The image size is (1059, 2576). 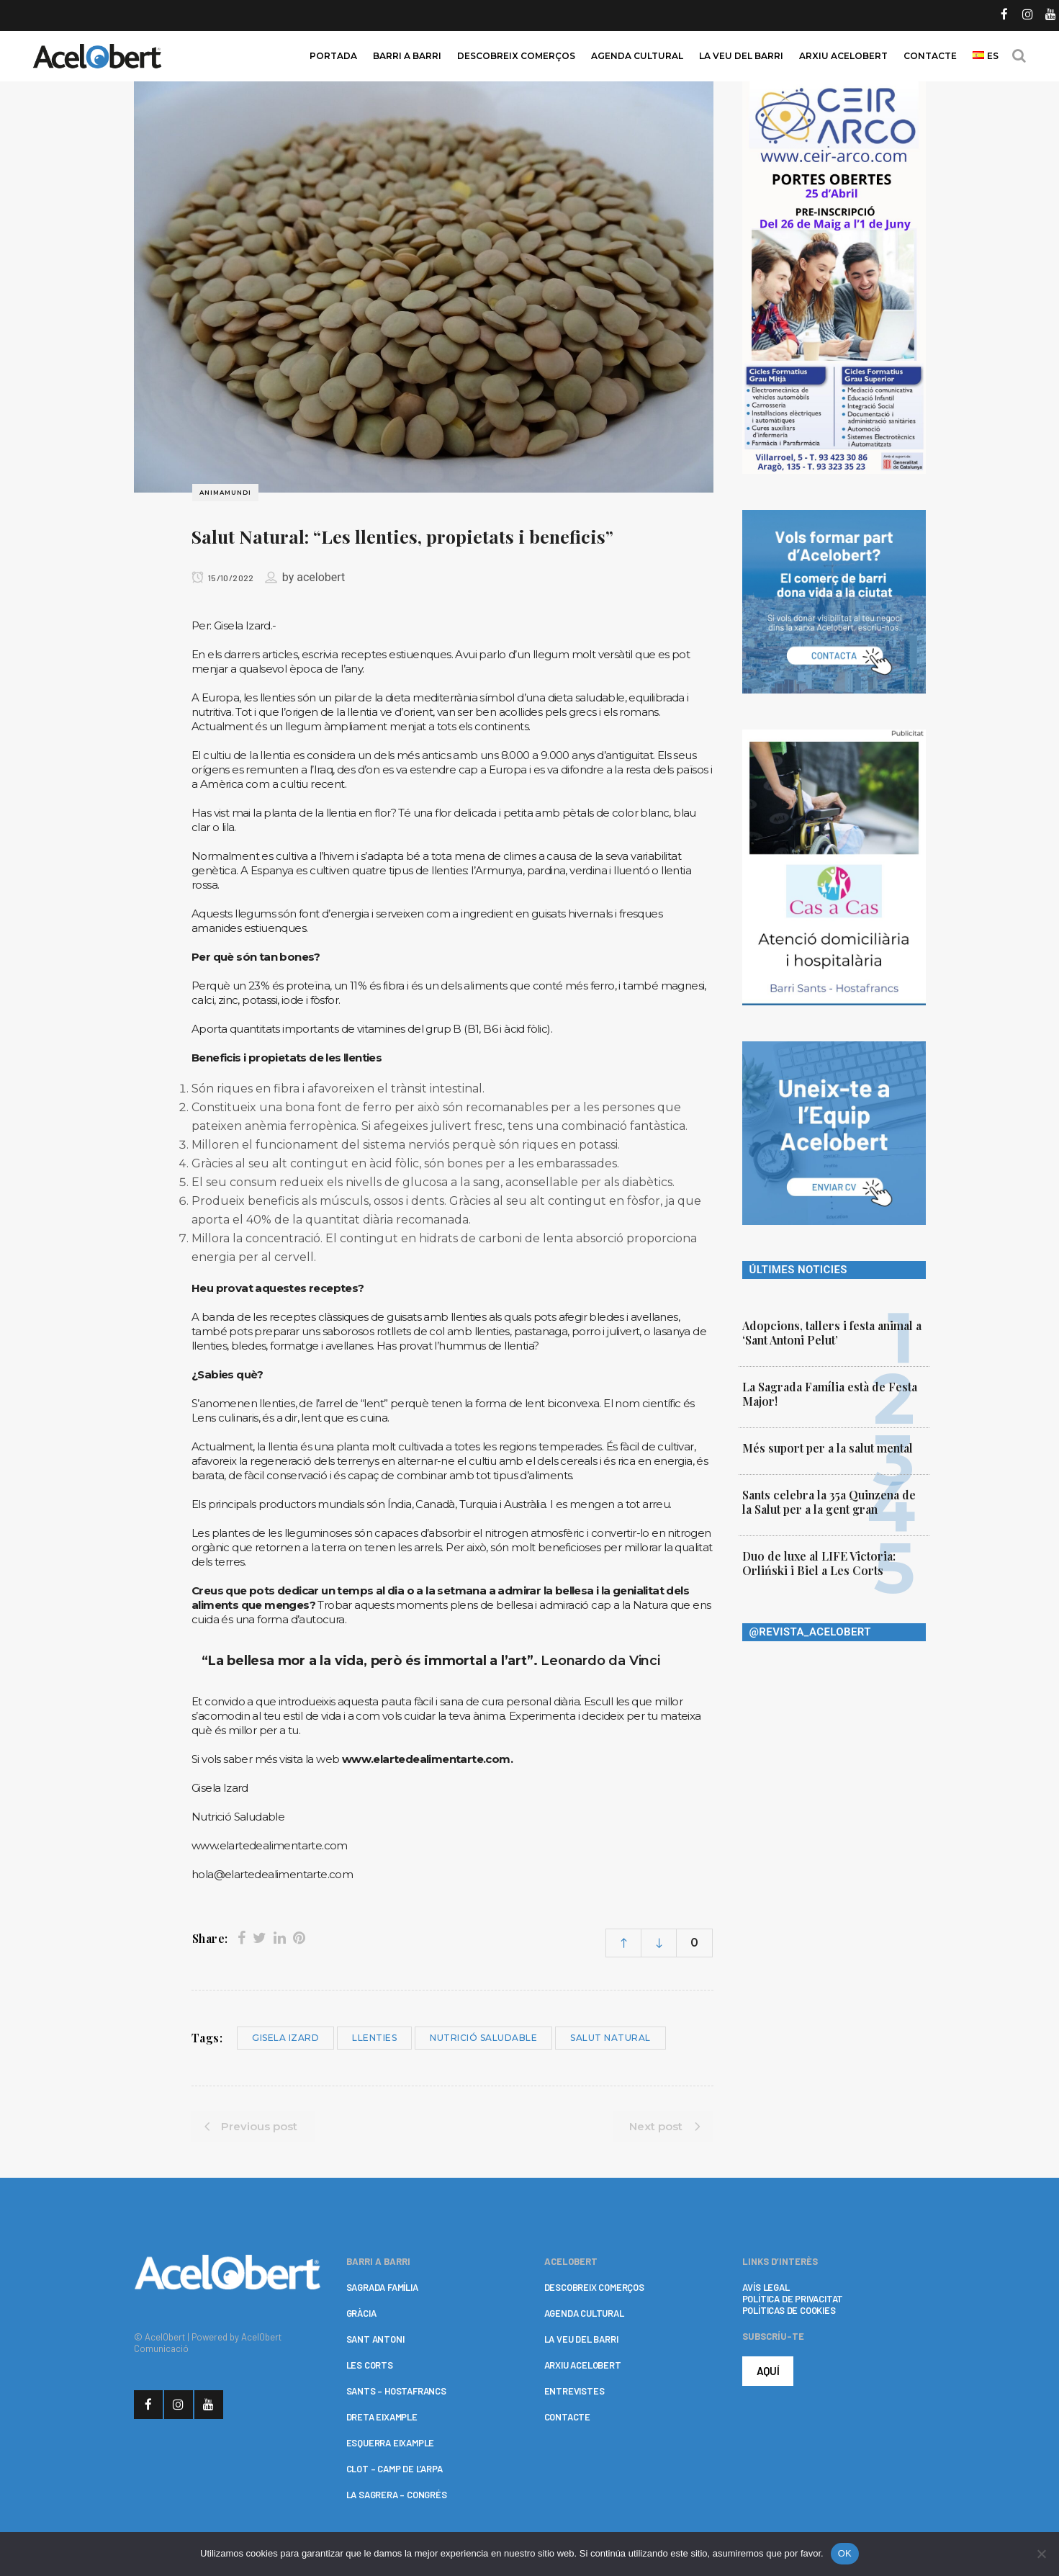 I want to click on Duo de luxe al LIFE Victoria: Orliński i Biel a Les Corts, so click(x=819, y=1563).